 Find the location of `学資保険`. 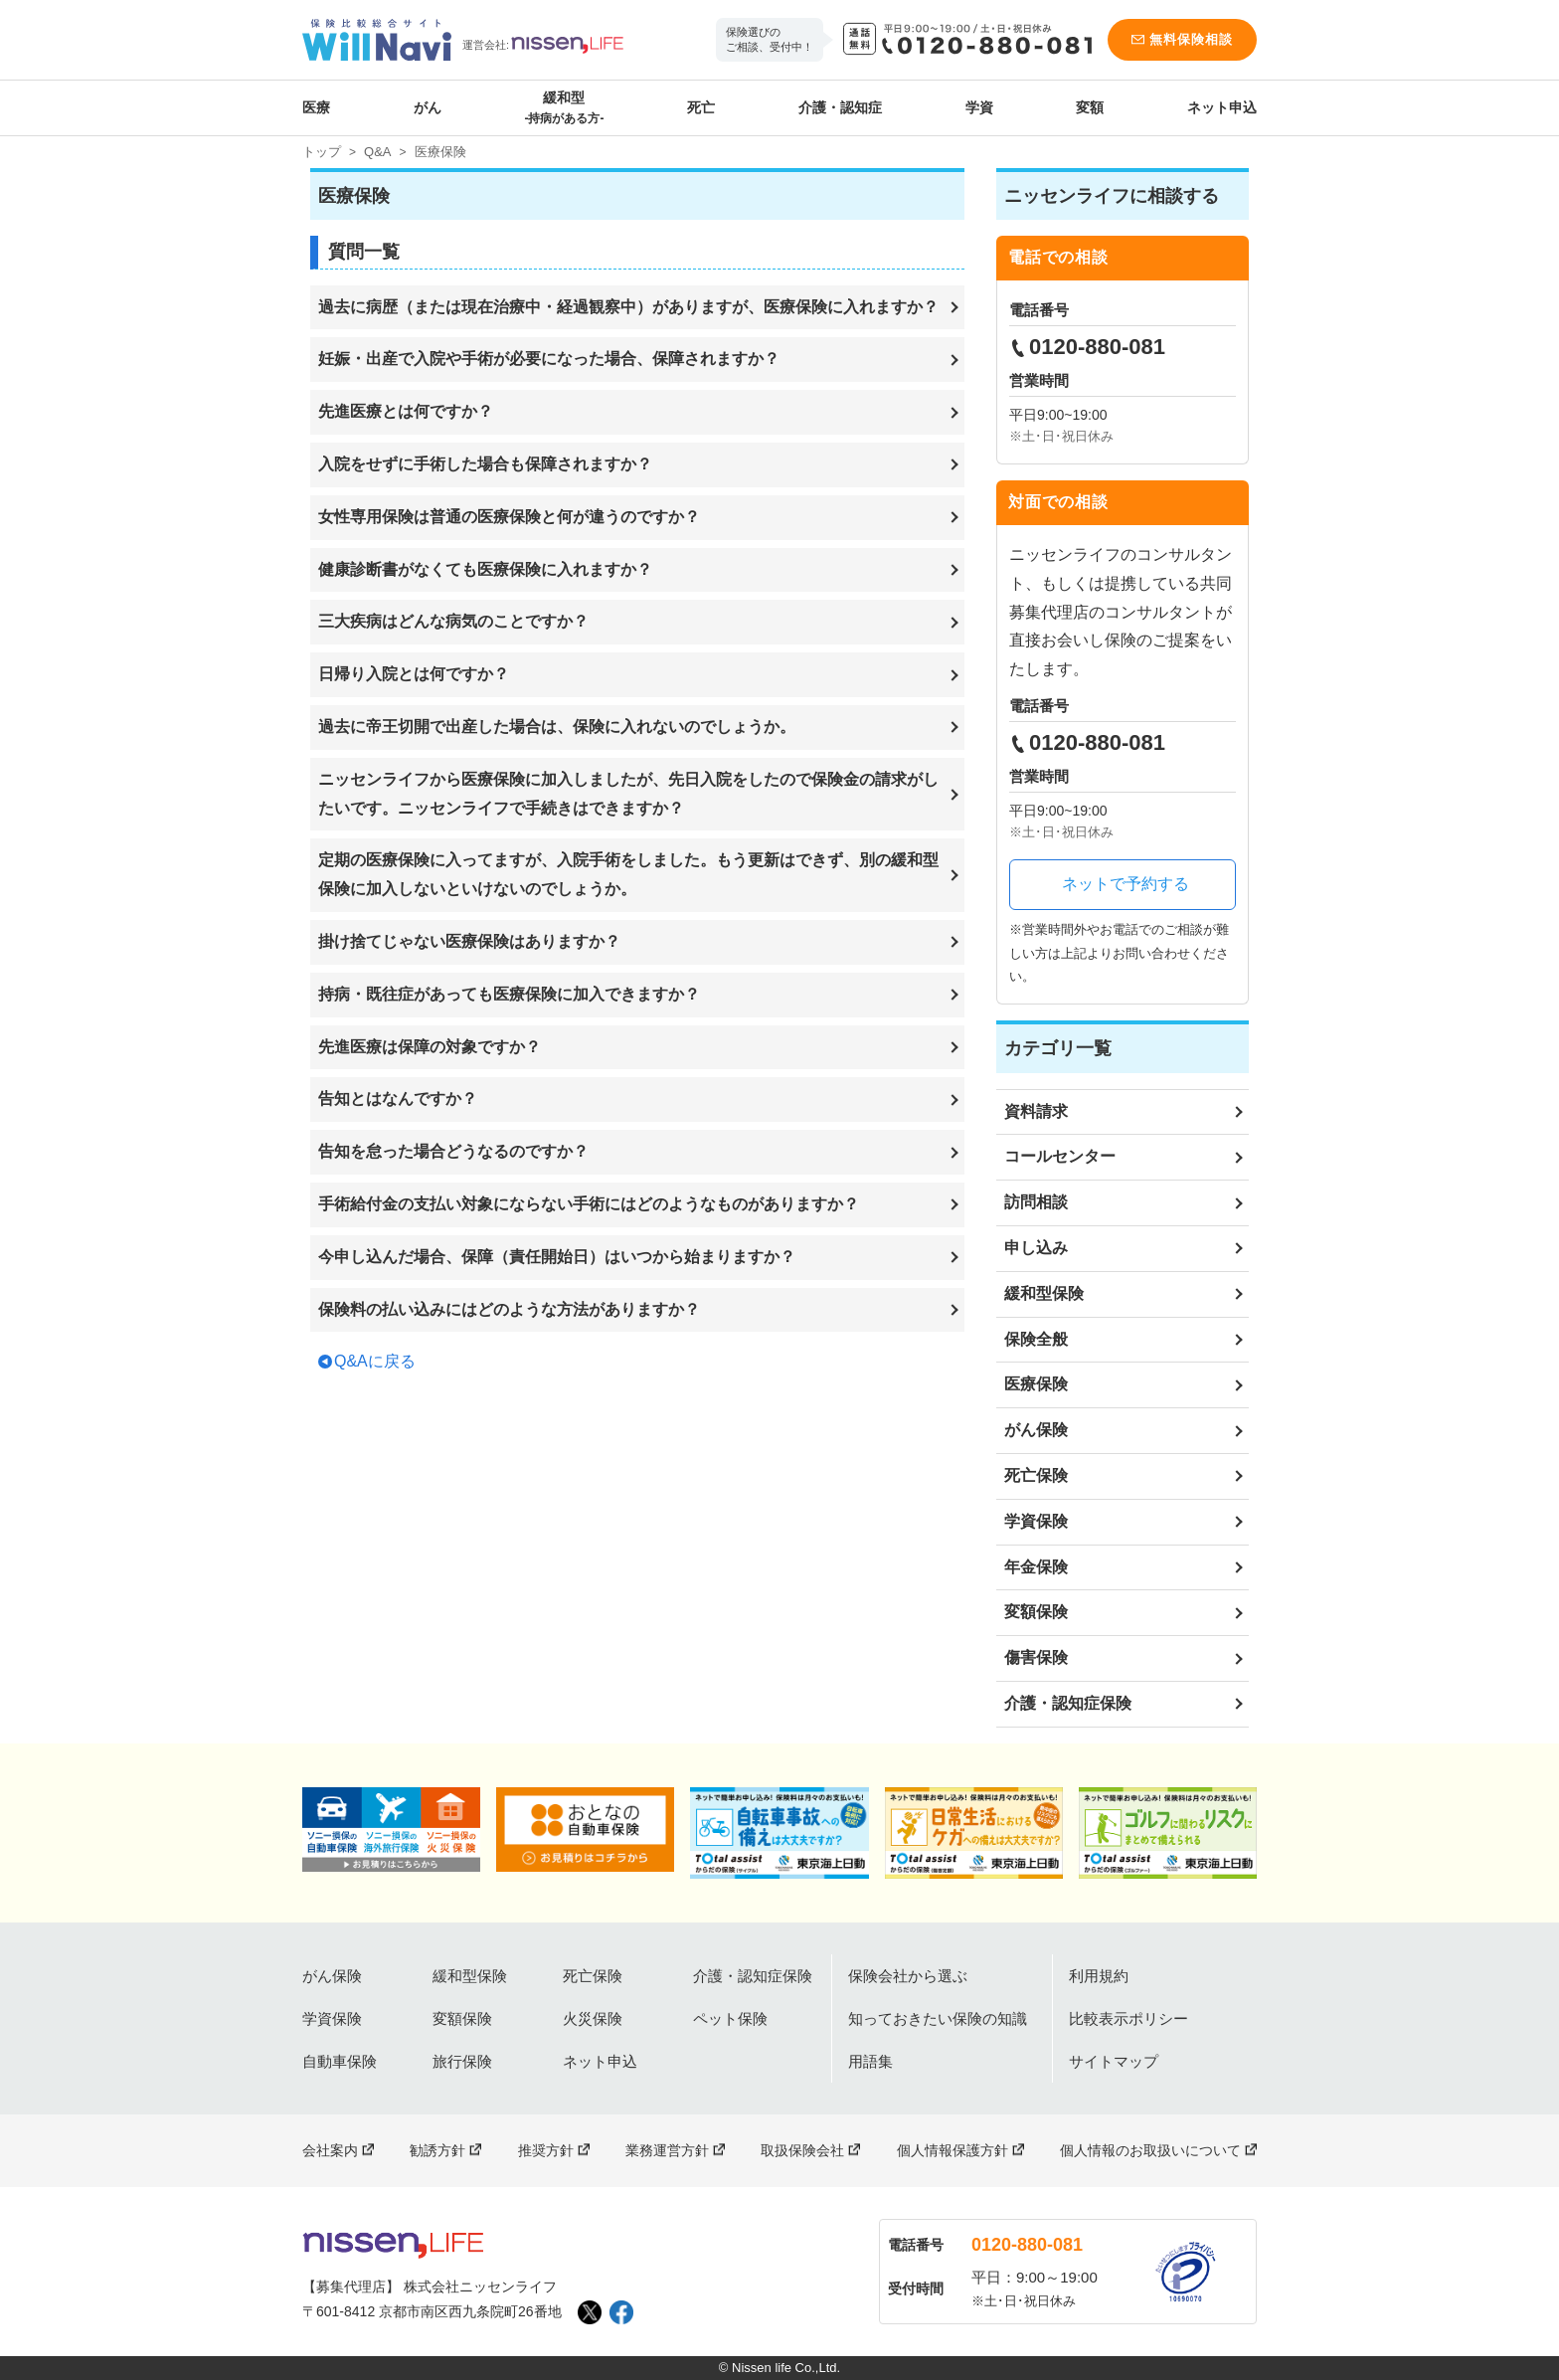

学資保険 is located at coordinates (1036, 1521).